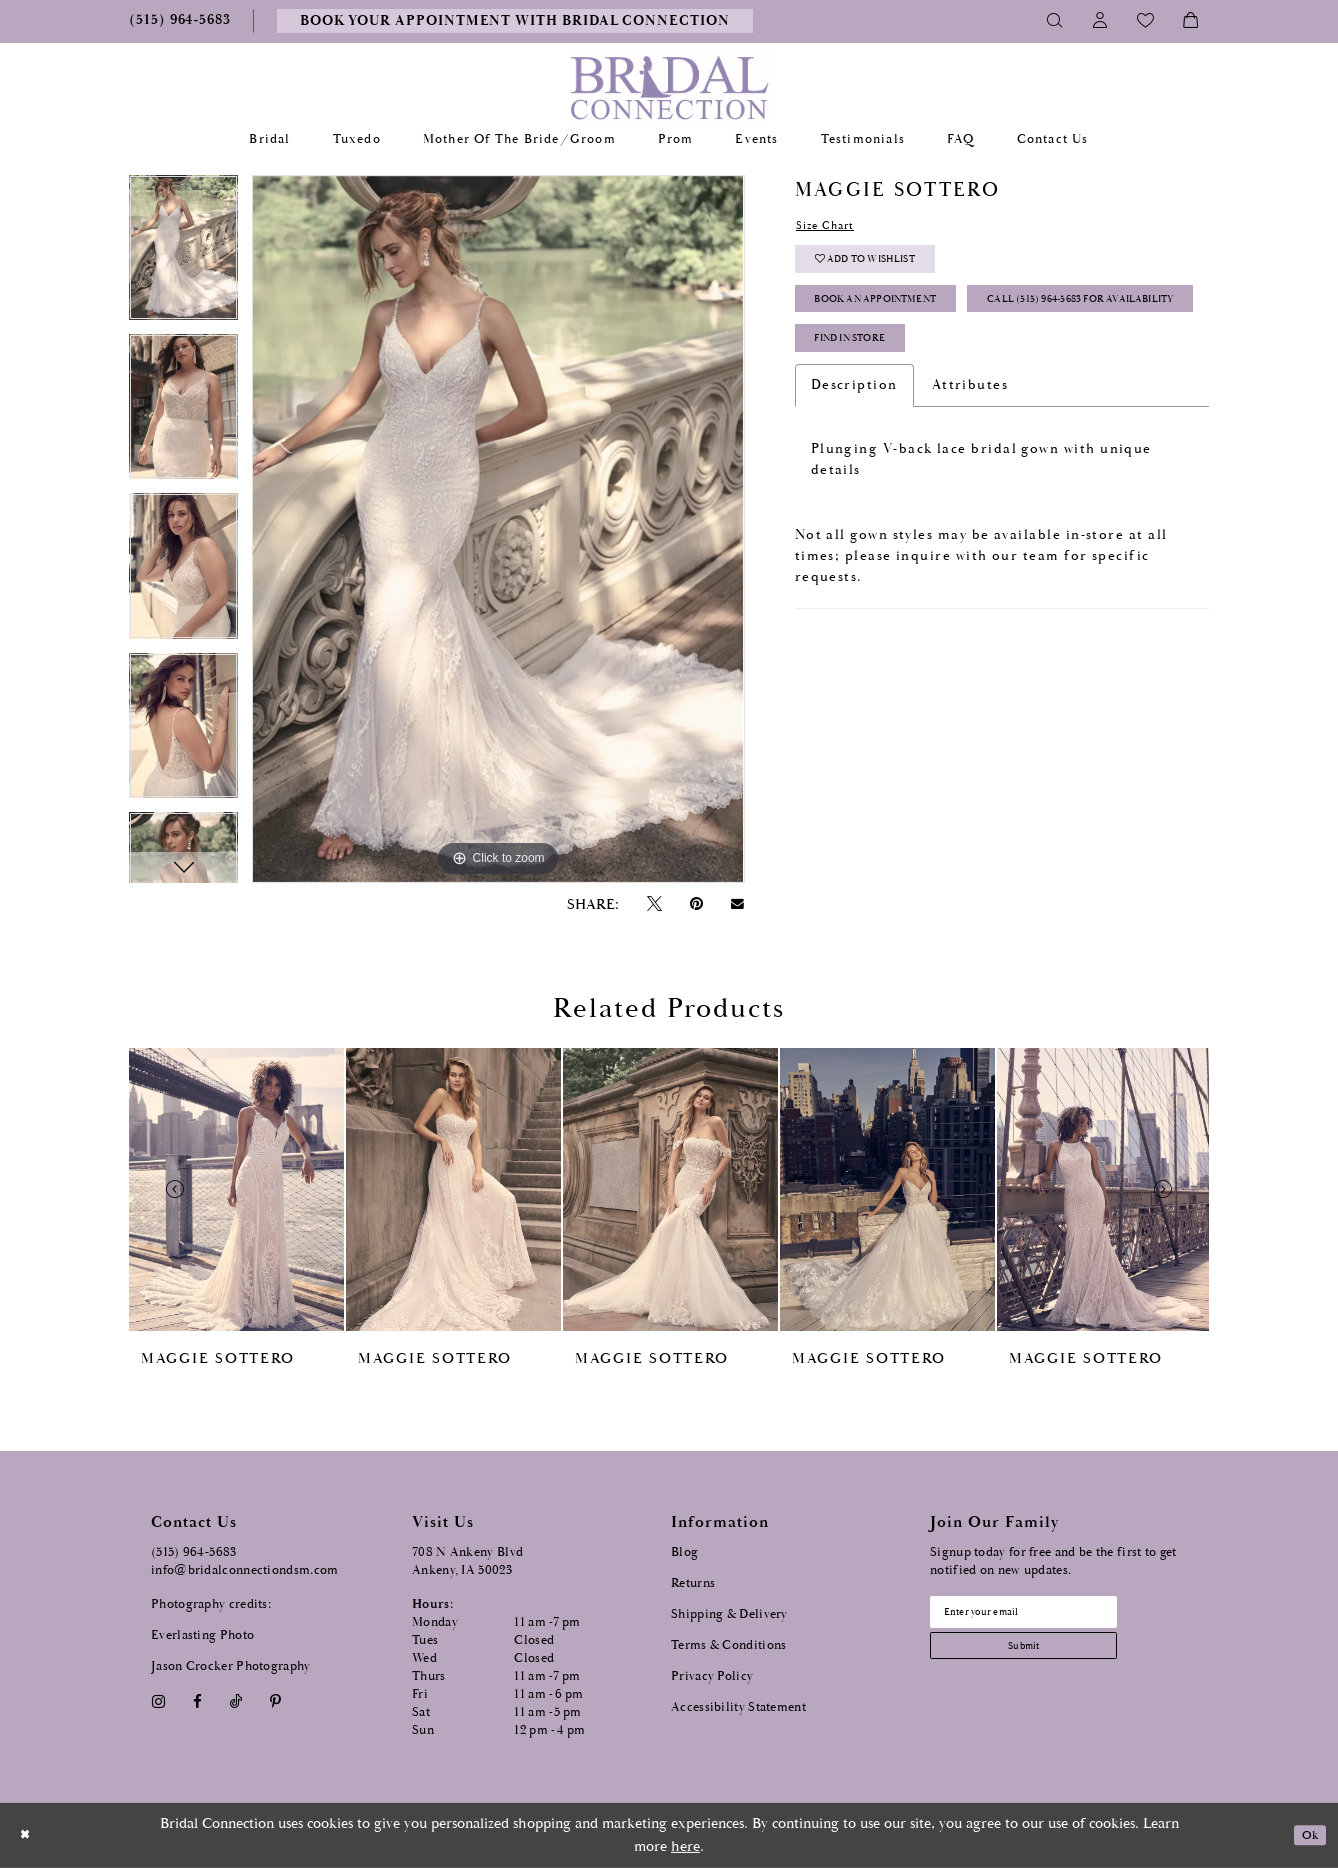  Describe the element at coordinates (1305, 1835) in the screenshot. I see `Ok [Submit Dialog]` at that location.